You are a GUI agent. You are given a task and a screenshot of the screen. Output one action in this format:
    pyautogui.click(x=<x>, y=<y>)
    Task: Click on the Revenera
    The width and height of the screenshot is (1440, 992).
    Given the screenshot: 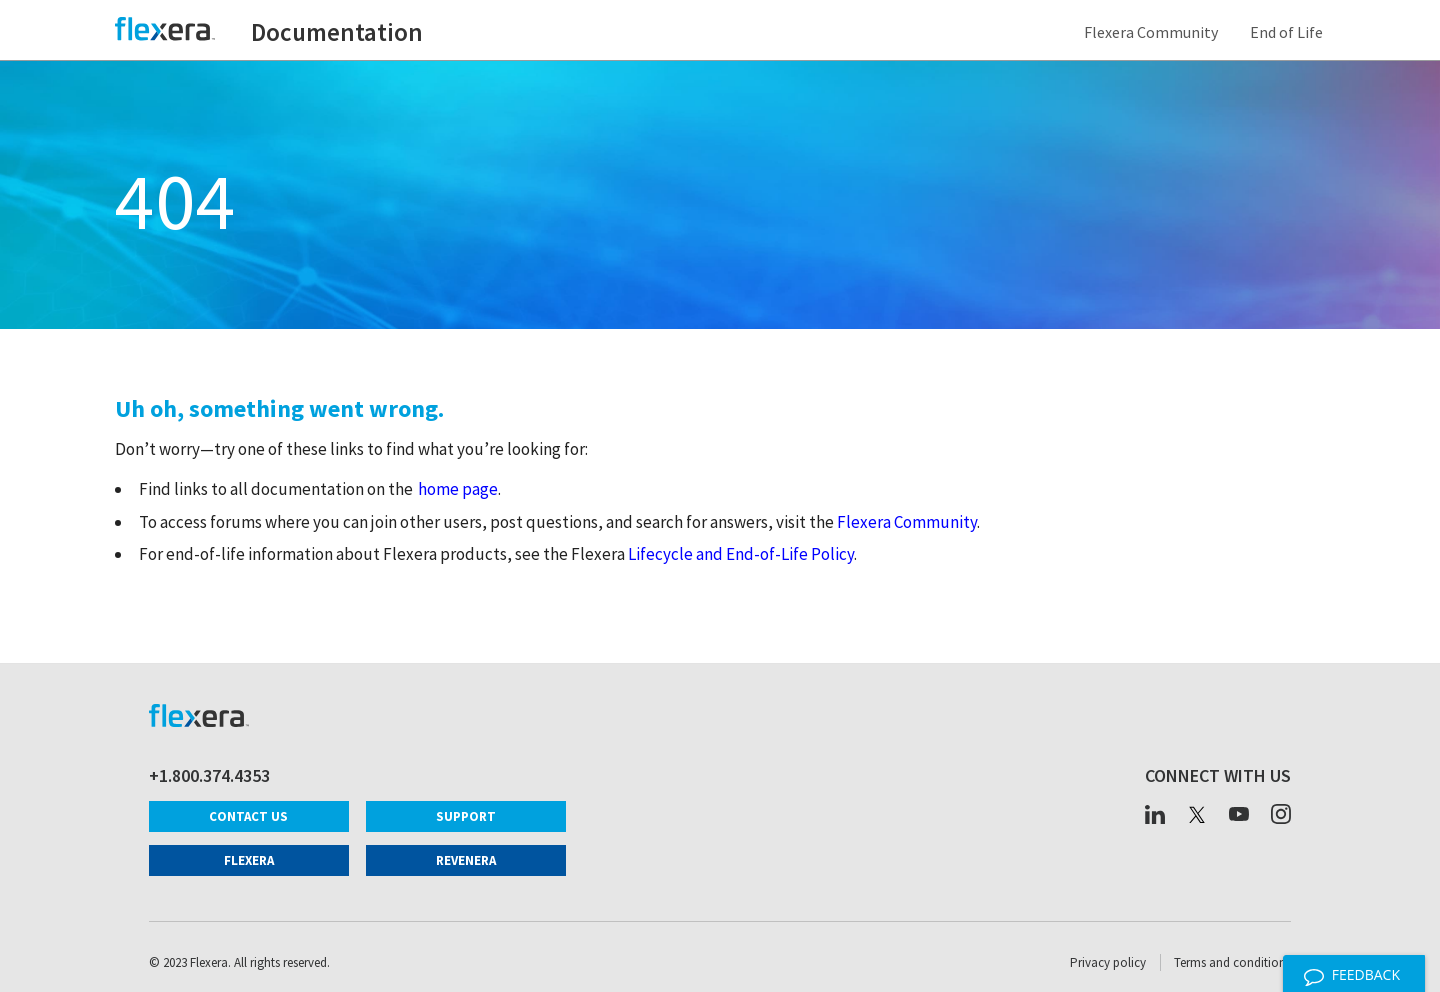 What is the action you would take?
    pyautogui.click(x=466, y=860)
    